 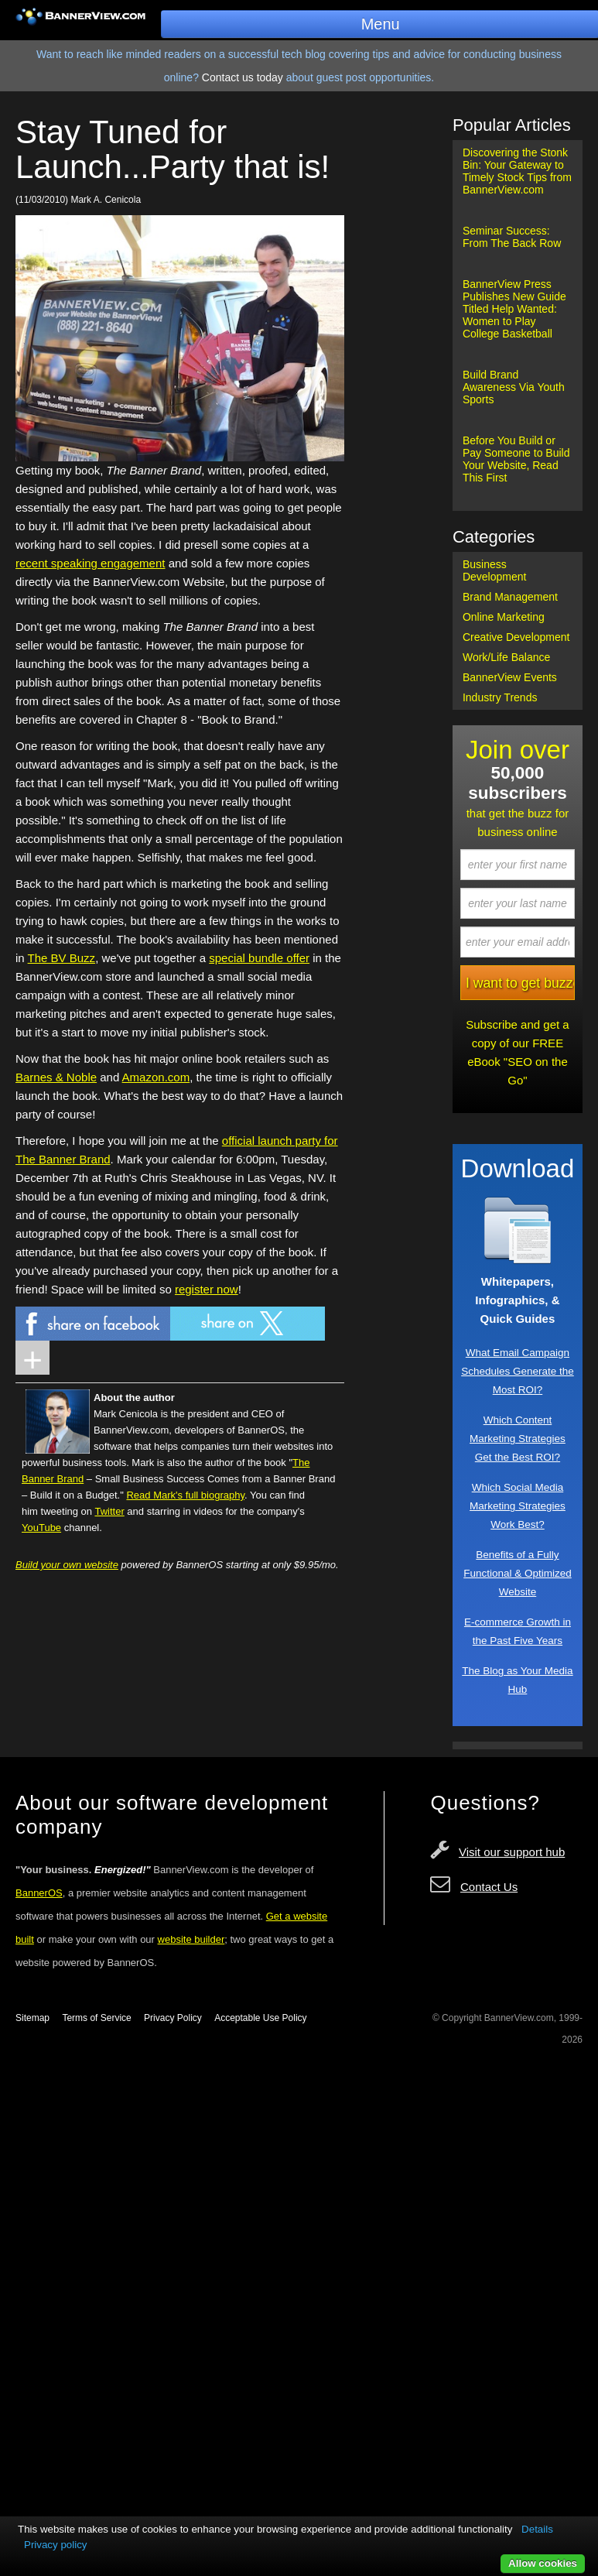 What do you see at coordinates (55, 2544) in the screenshot?
I see `Privacy policy` at bounding box center [55, 2544].